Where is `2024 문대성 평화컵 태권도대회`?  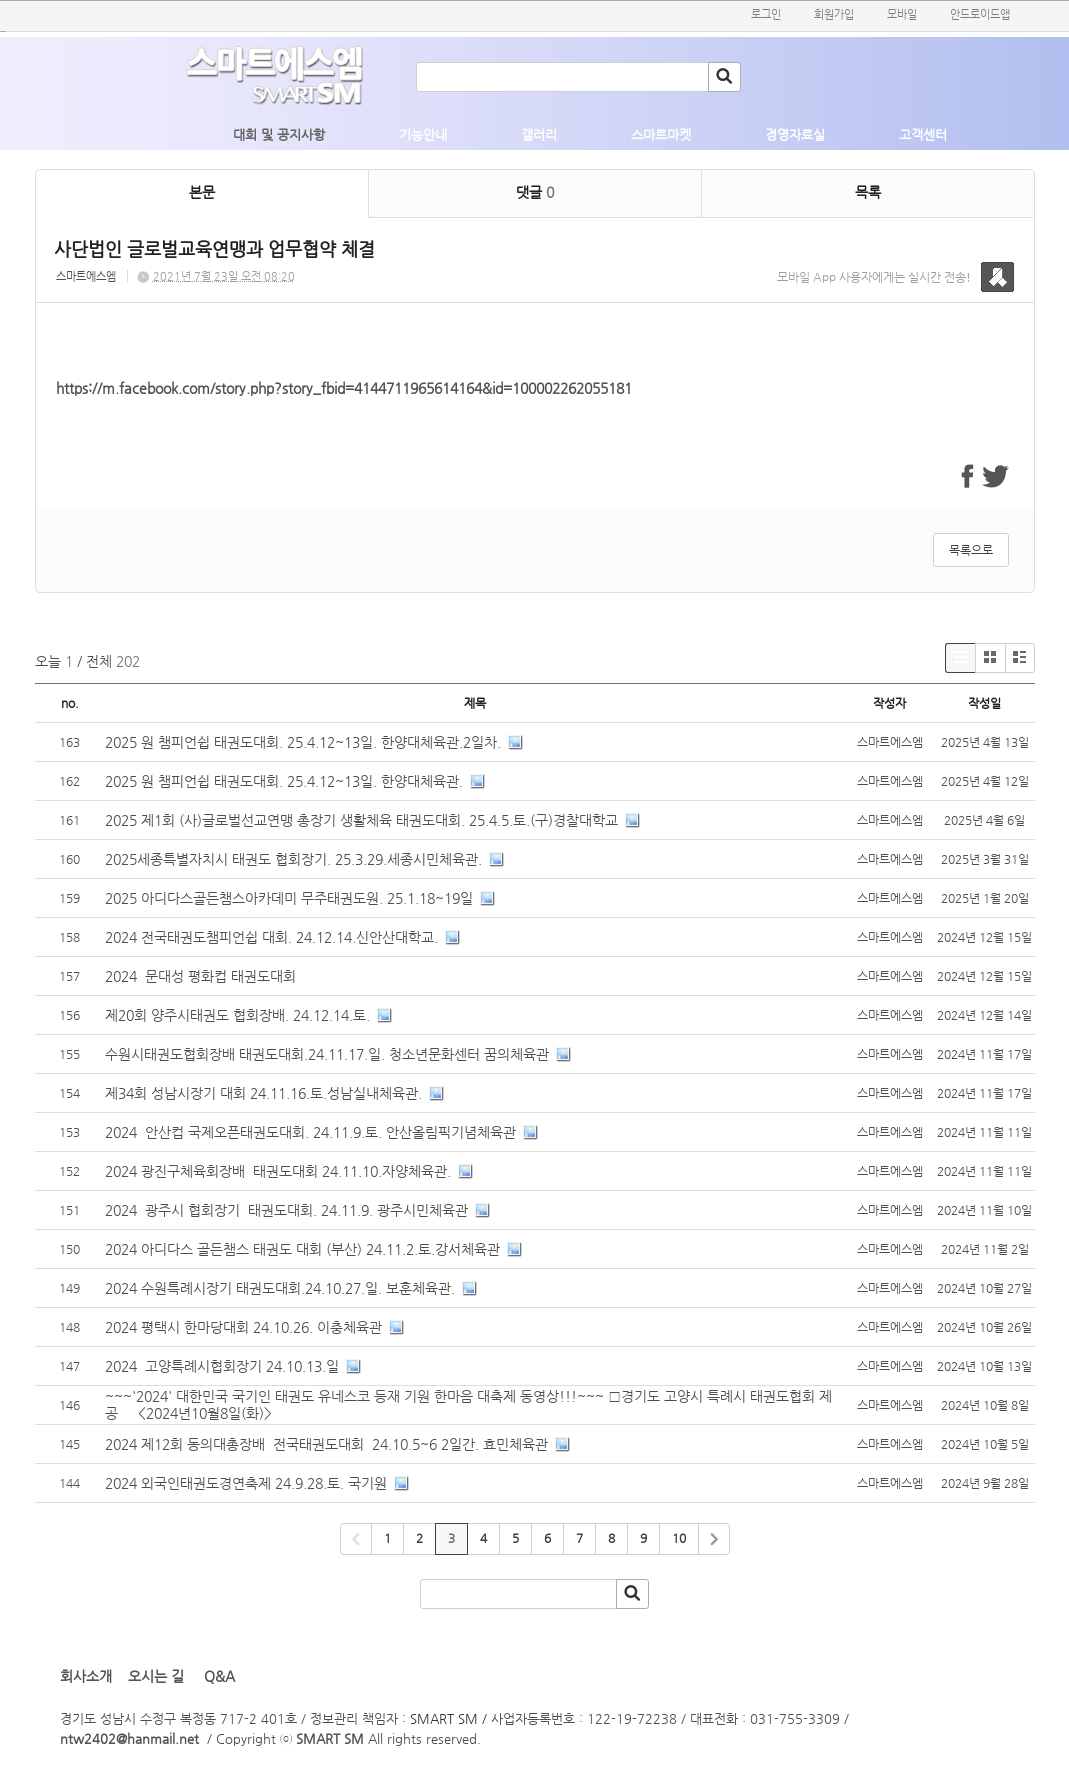 2024 문대성 평화컵 태권도대회 is located at coordinates (202, 976).